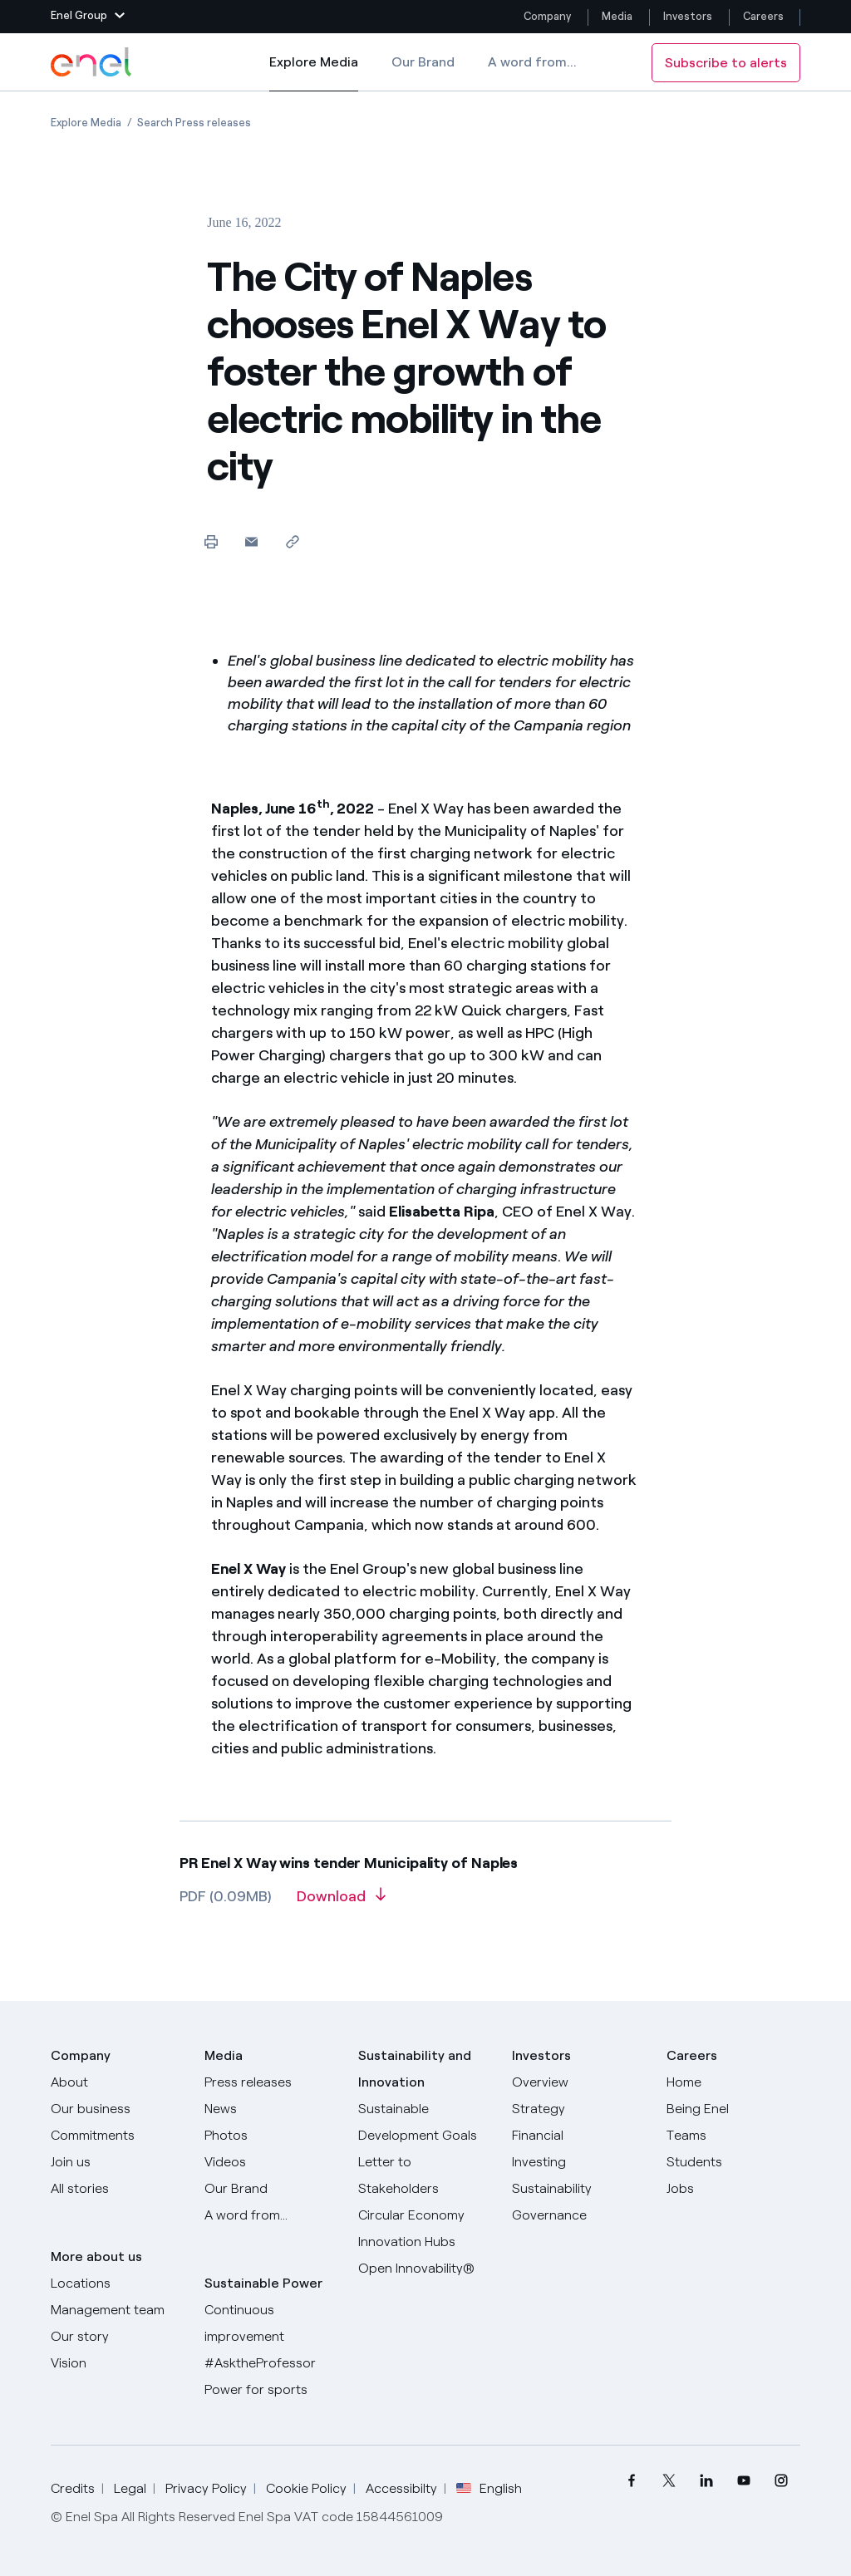 This screenshot has width=851, height=2576. Describe the element at coordinates (271, 2135) in the screenshot. I see `[Photos]` at that location.